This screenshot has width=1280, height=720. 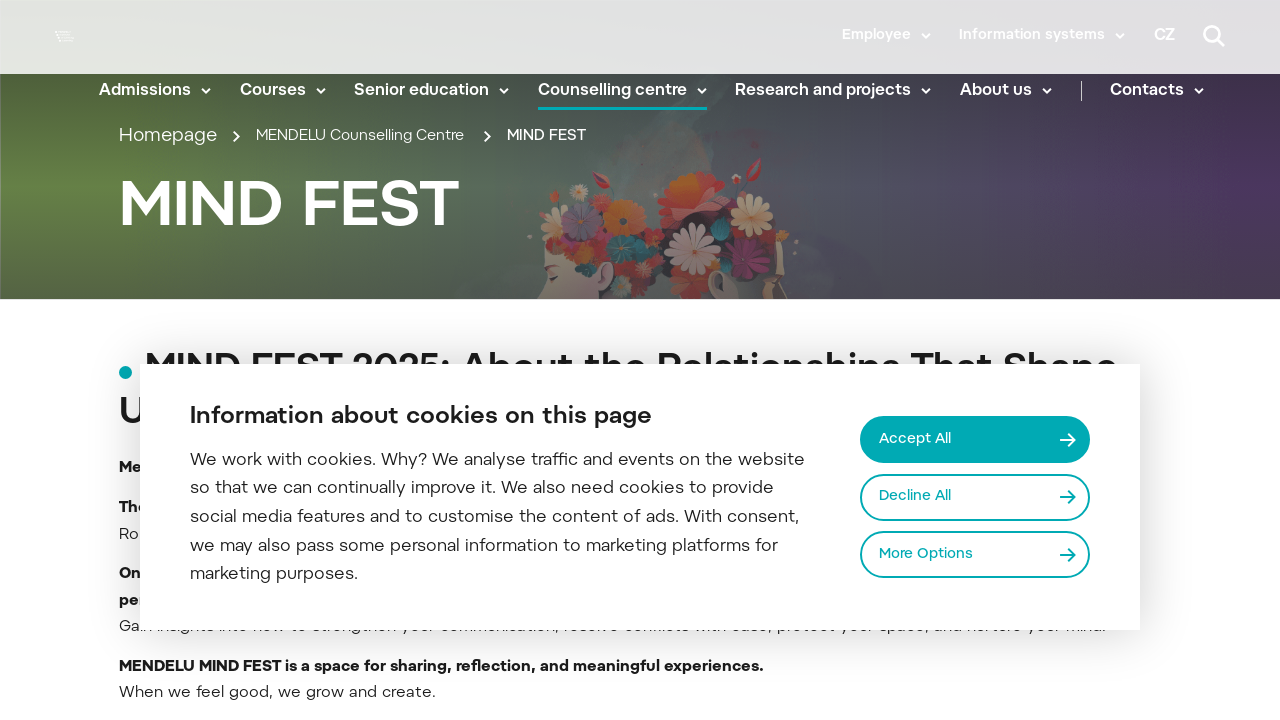 I want to click on [Search], so click(x=1214, y=36).